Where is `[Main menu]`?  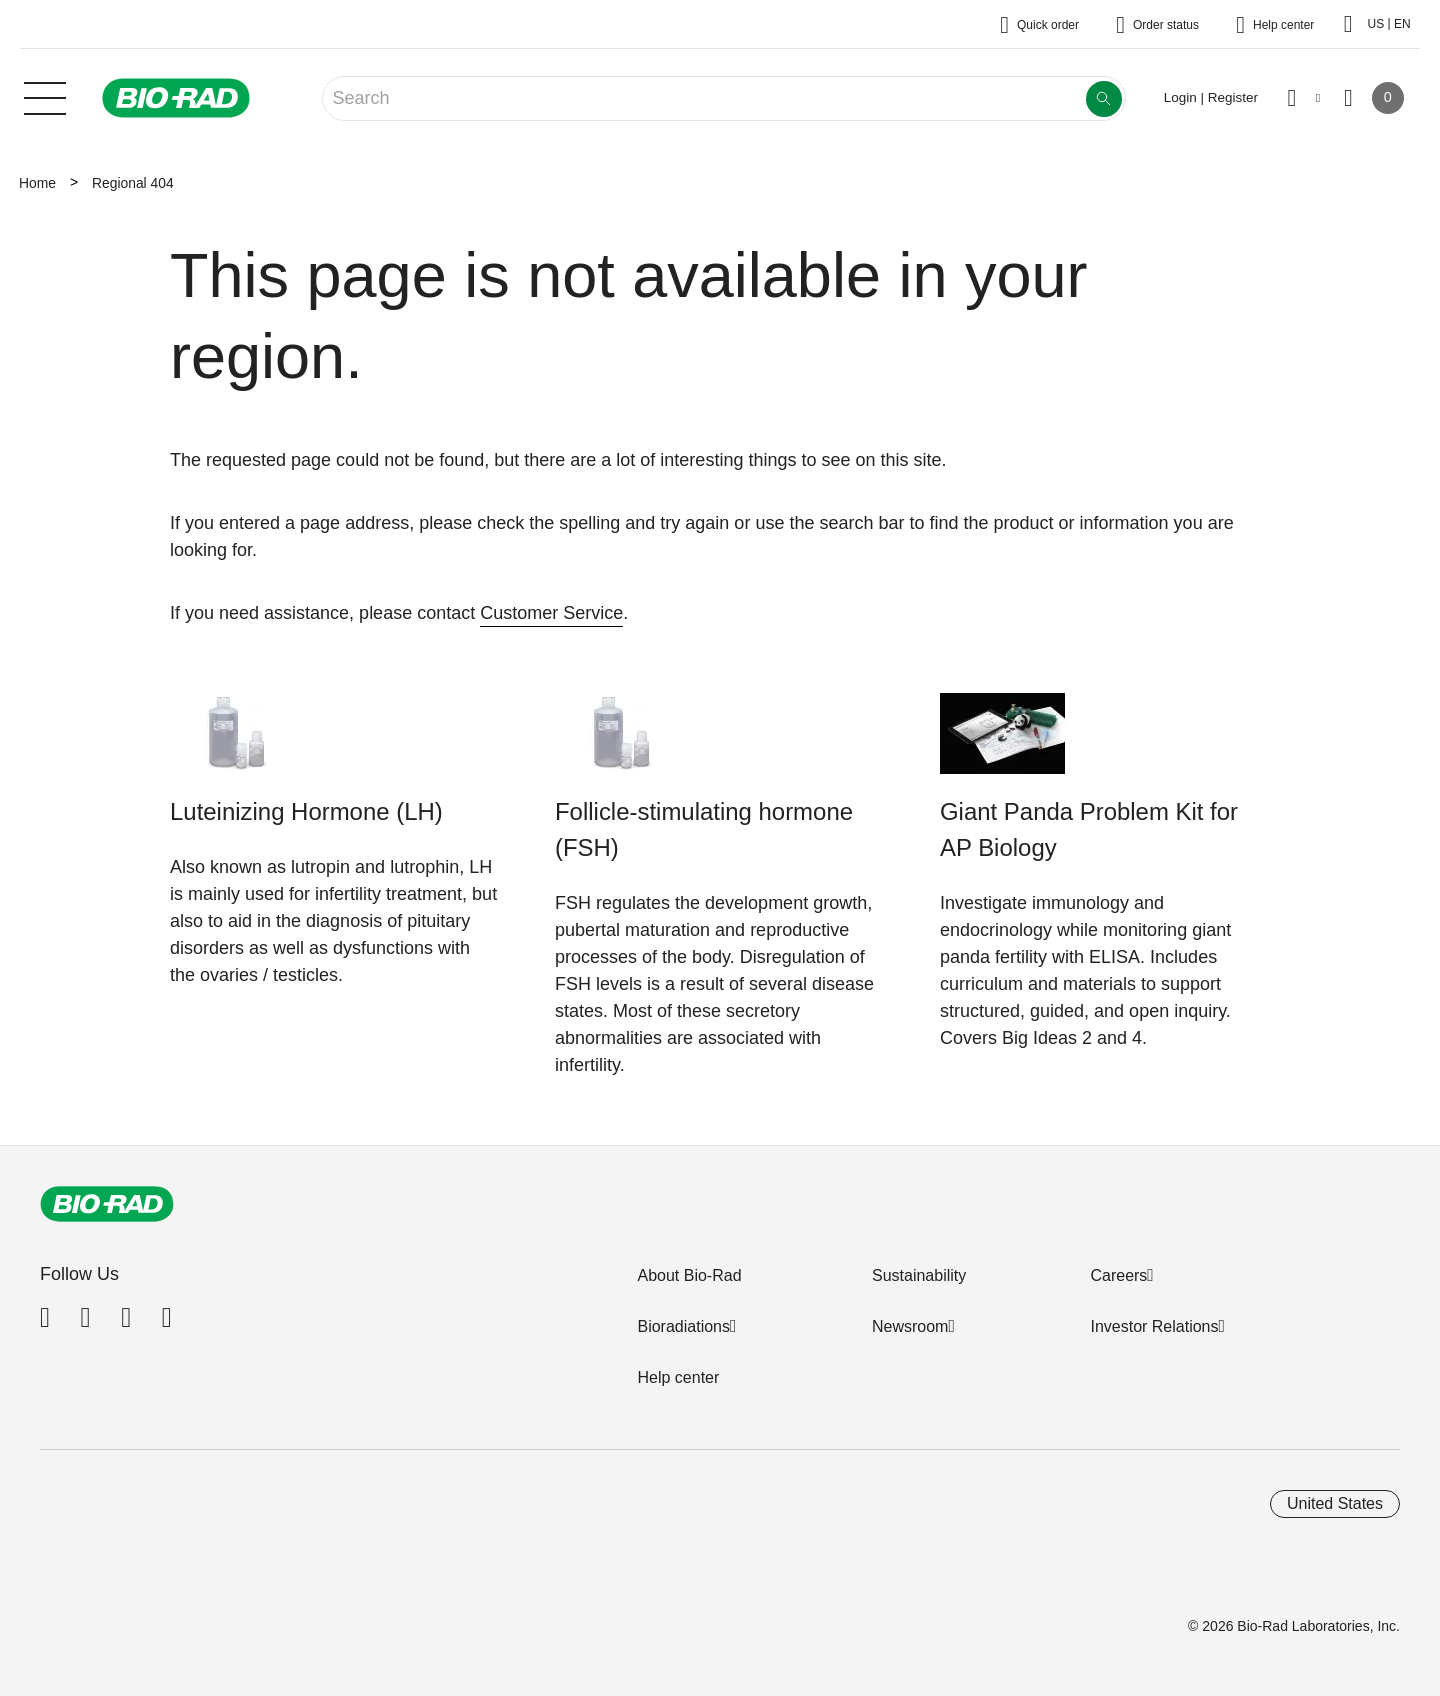 [Main menu] is located at coordinates (45, 96).